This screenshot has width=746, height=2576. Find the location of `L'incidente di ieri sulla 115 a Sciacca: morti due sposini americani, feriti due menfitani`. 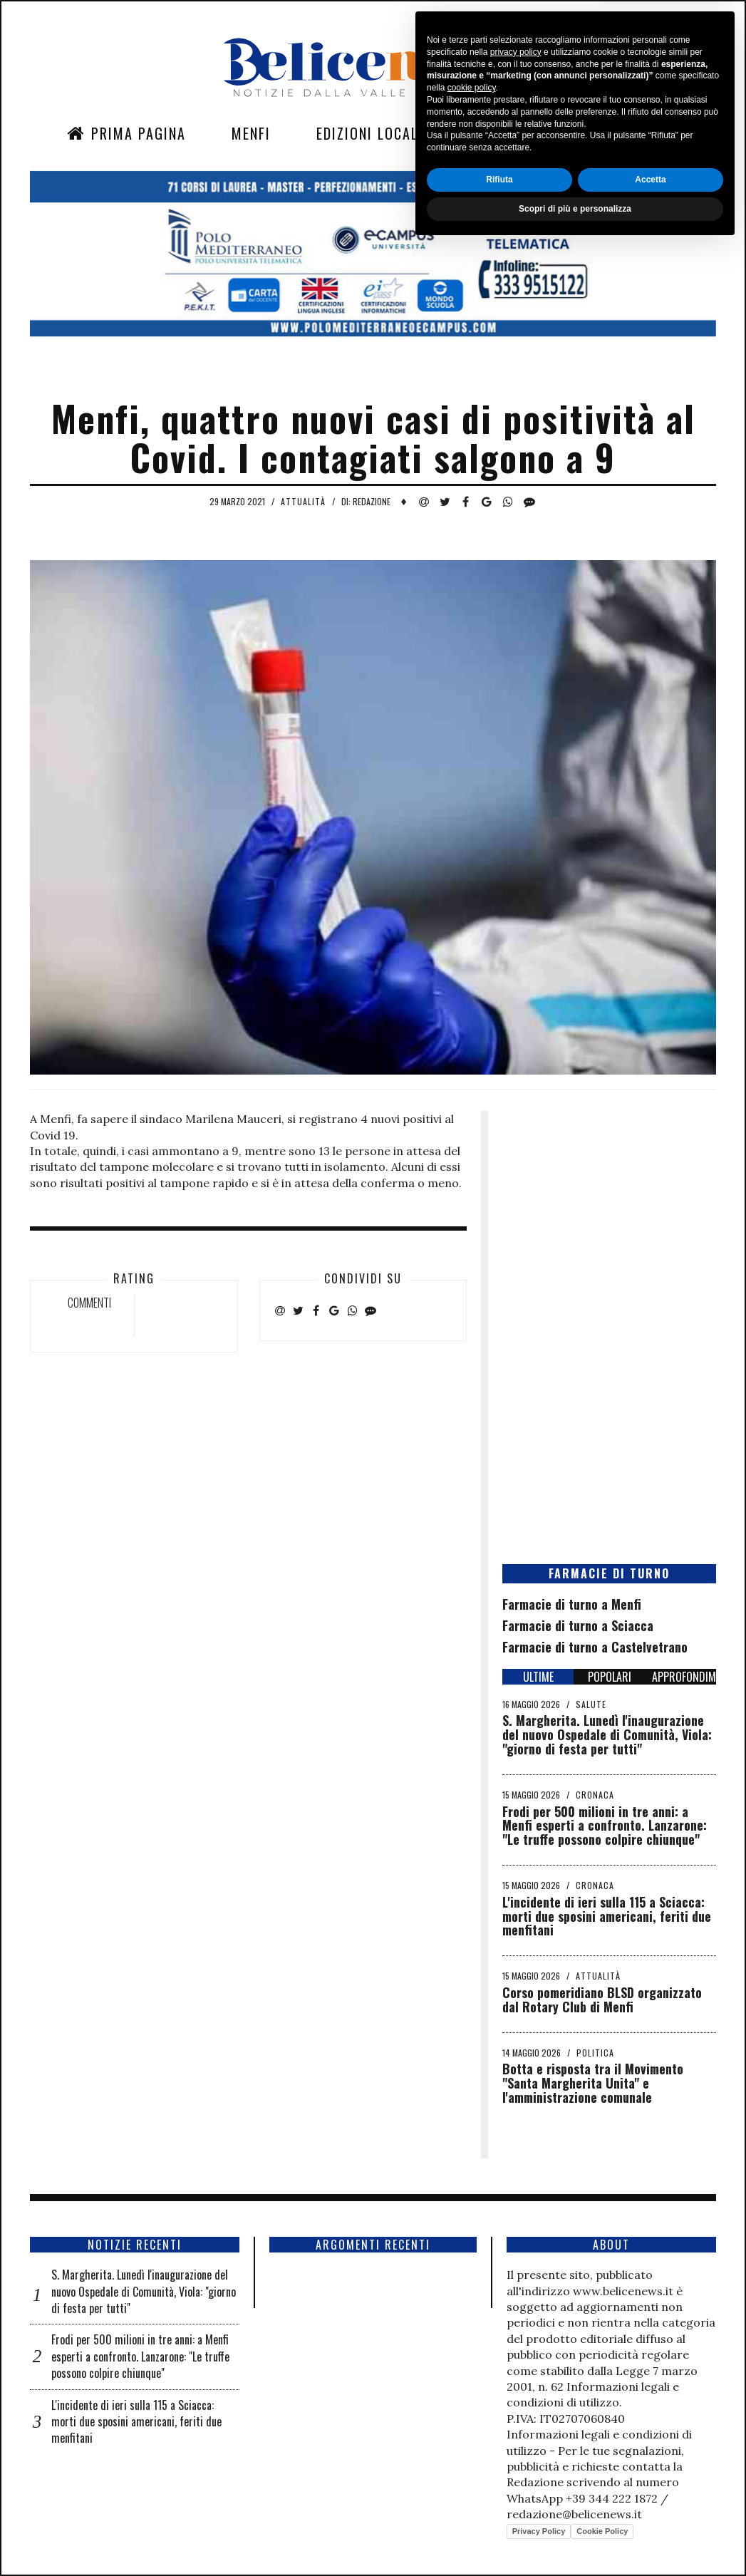

L'incidente di ieri sulla 115 a Sciacca: morti due sposini americani, feriti due menfitani is located at coordinates (606, 1916).